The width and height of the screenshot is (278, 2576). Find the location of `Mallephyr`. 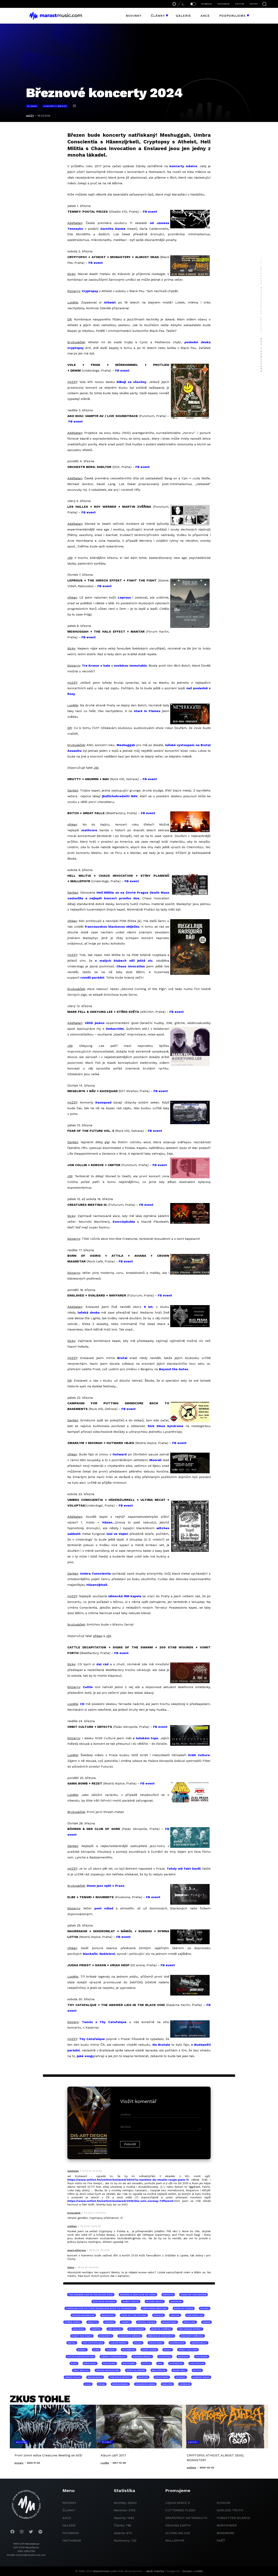

Mallephyr is located at coordinates (159, 2370).